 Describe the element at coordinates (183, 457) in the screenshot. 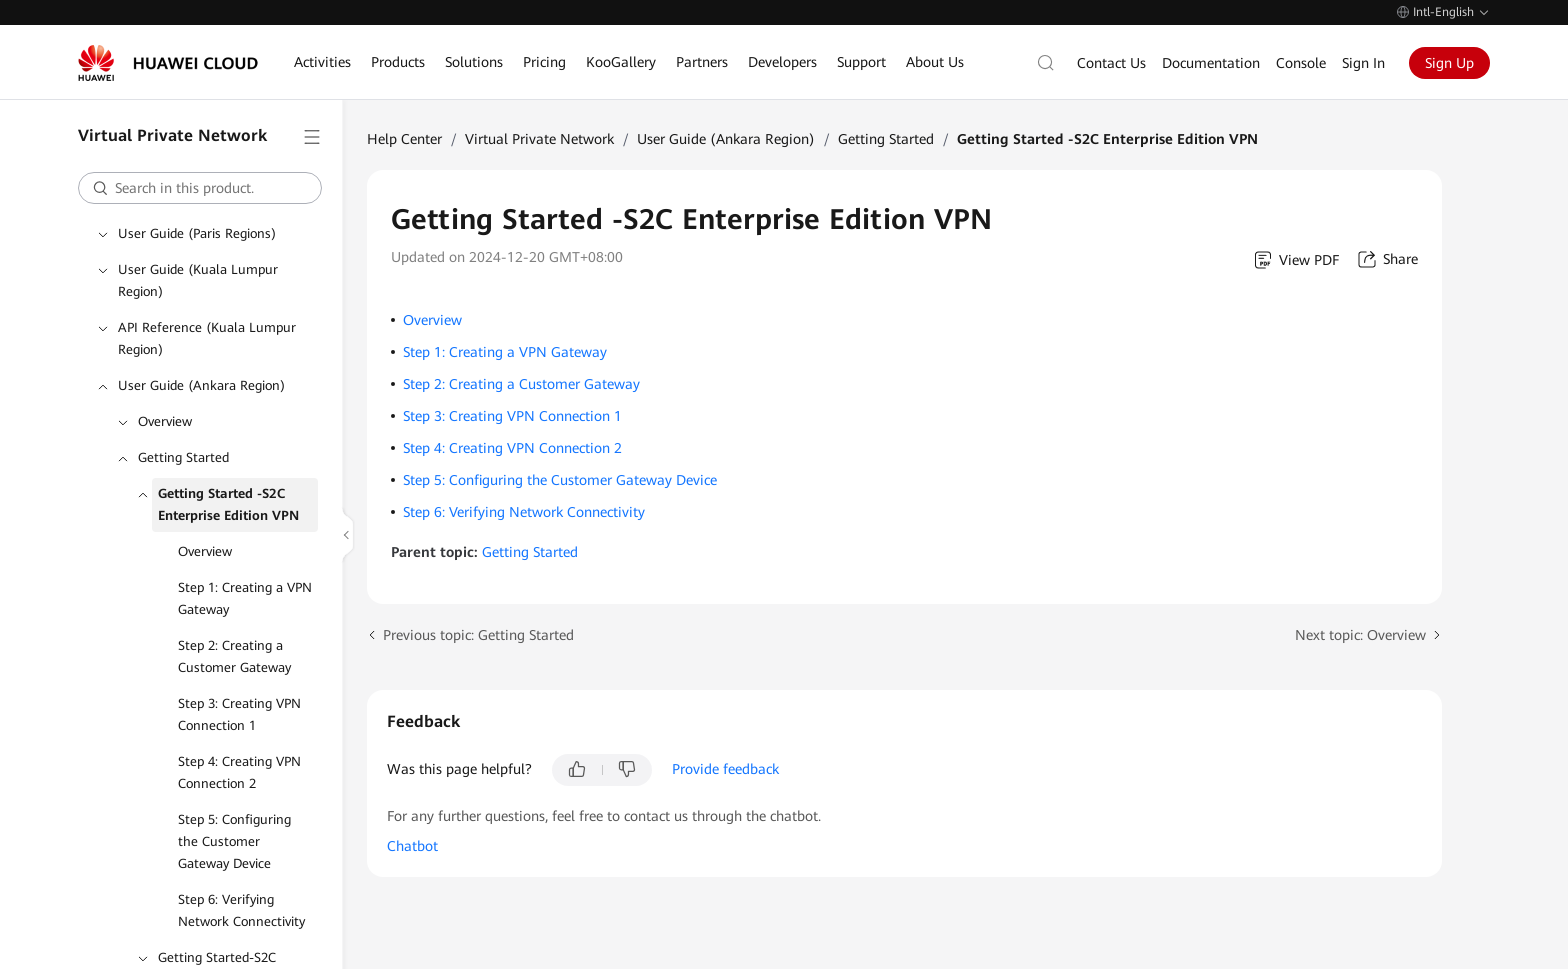

I see `Getting Started` at that location.